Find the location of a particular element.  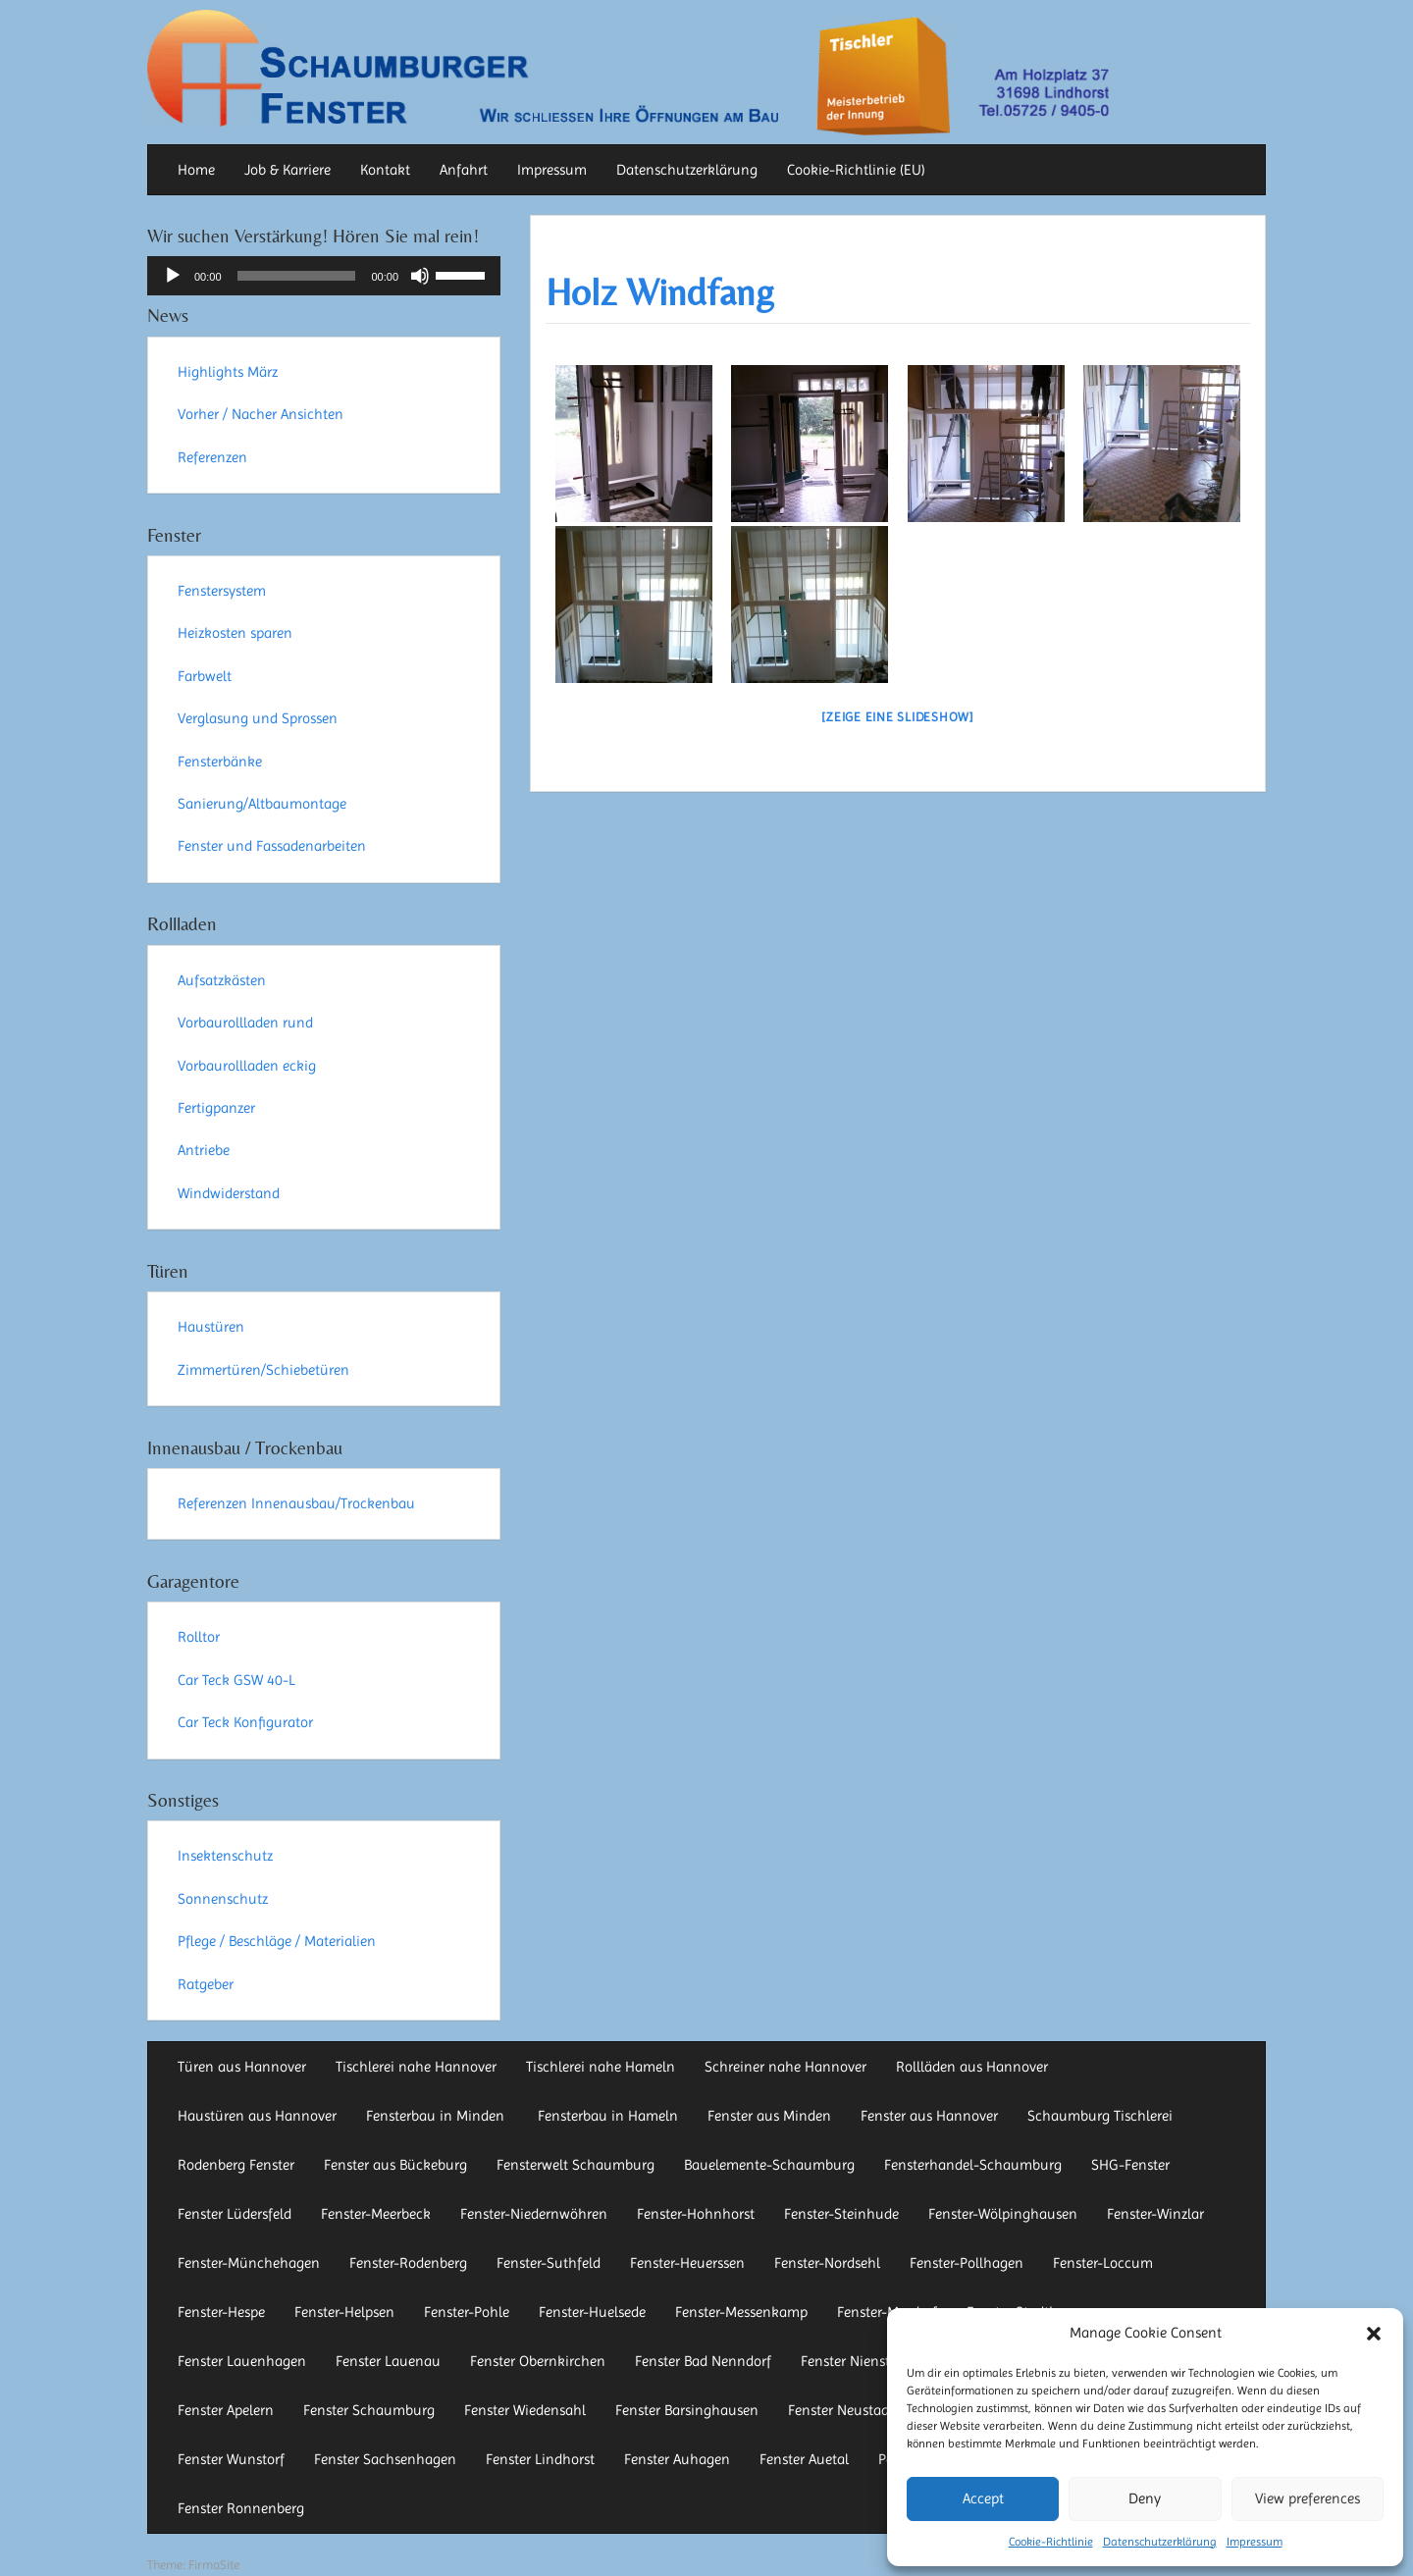

Insektenschutz is located at coordinates (225, 1856).